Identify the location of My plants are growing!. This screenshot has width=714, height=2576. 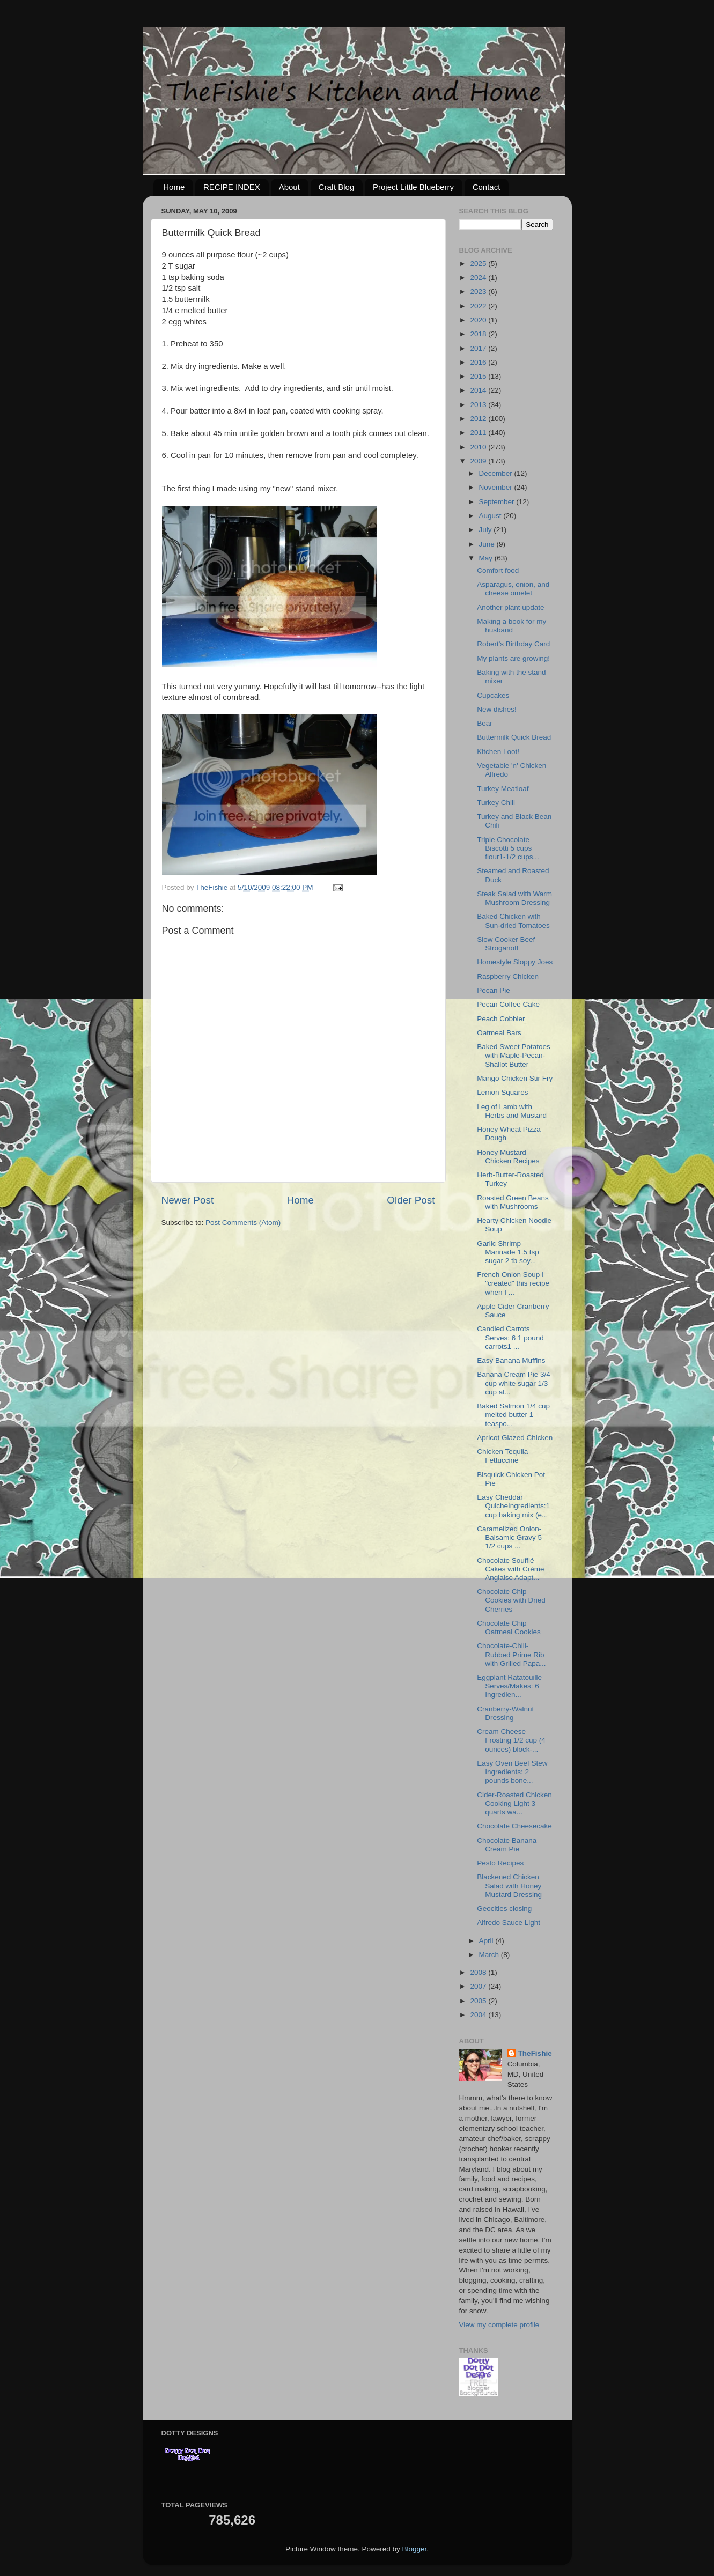
(513, 658).